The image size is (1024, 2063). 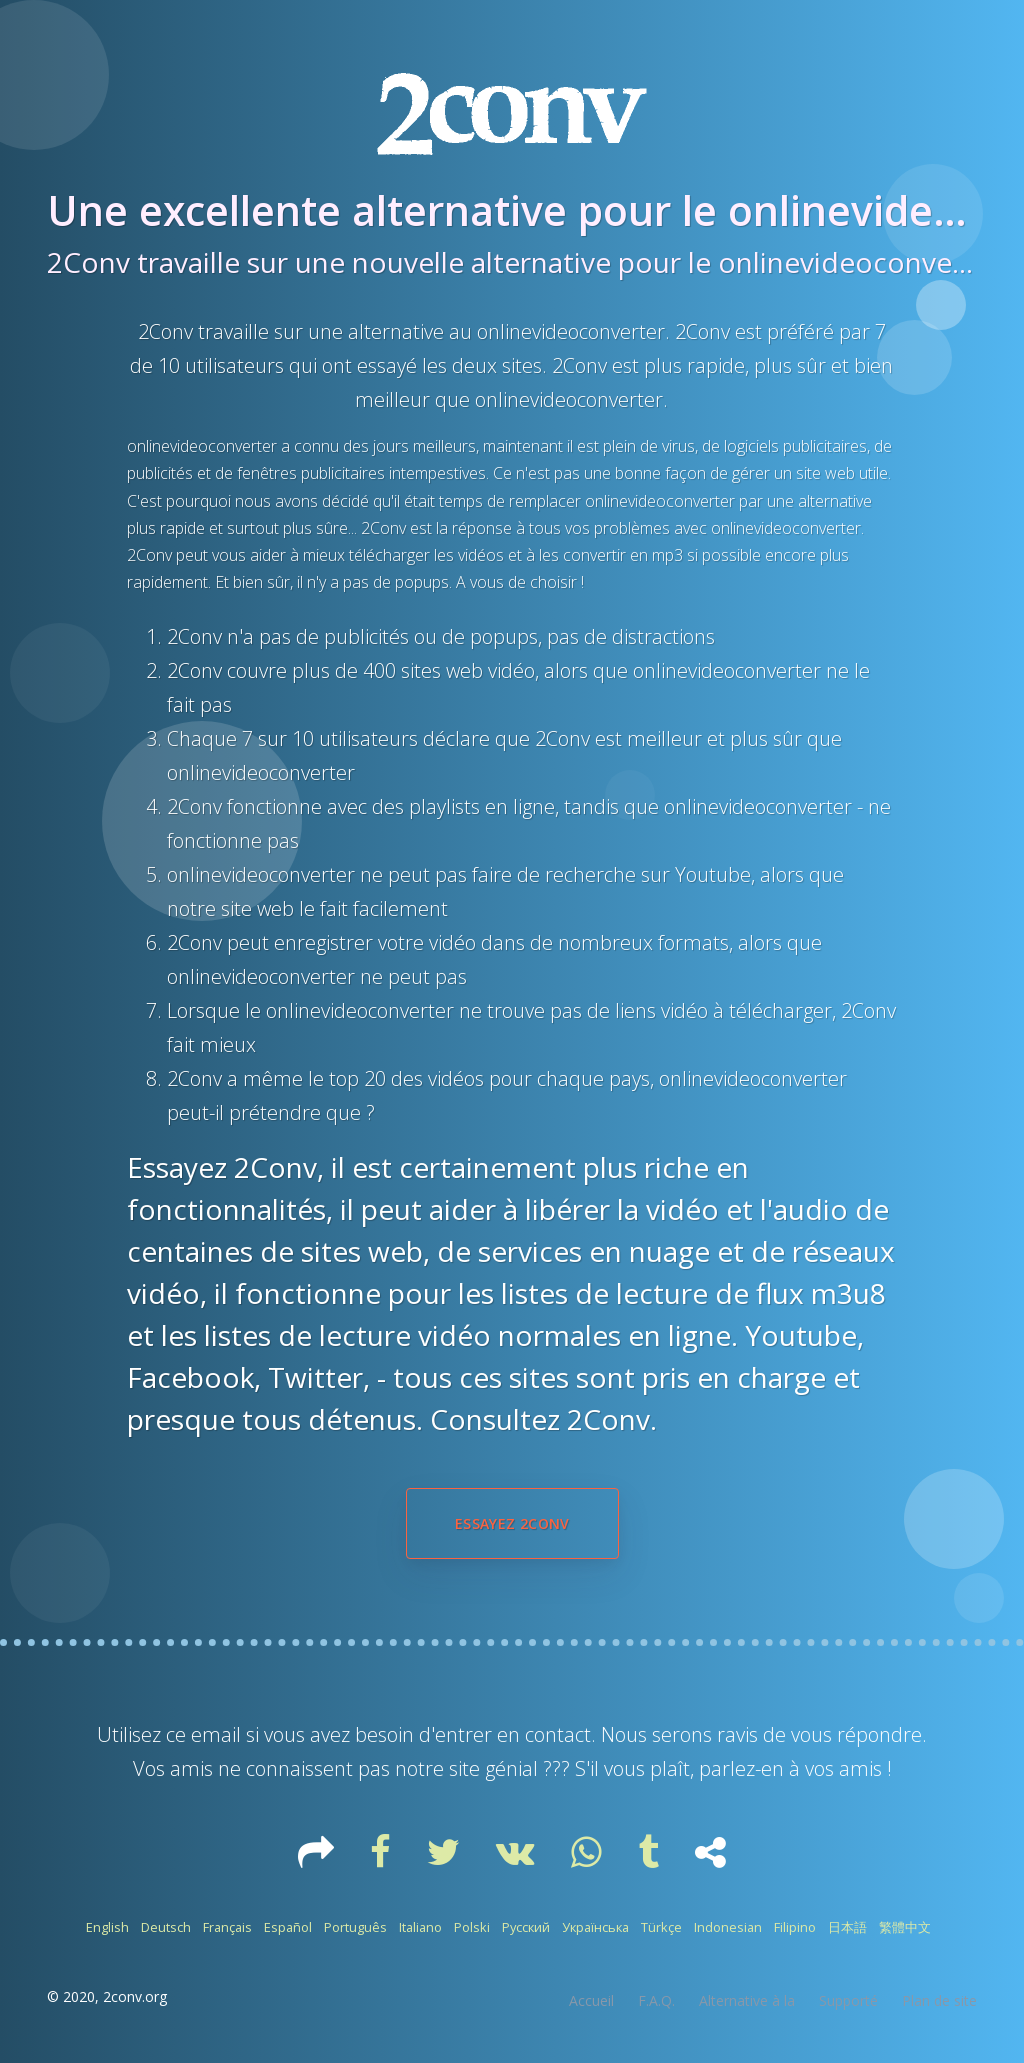 What do you see at coordinates (216, 1734) in the screenshot?
I see `email` at bounding box center [216, 1734].